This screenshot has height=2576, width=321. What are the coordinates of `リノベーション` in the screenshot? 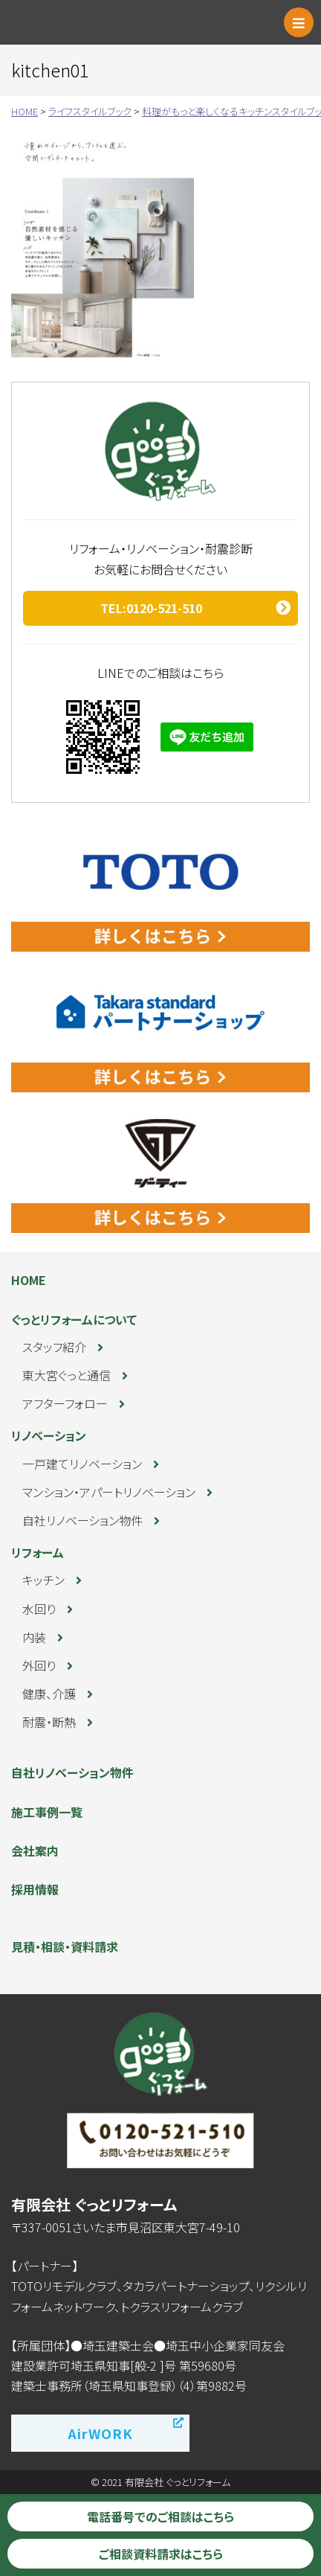 It's located at (48, 1435).